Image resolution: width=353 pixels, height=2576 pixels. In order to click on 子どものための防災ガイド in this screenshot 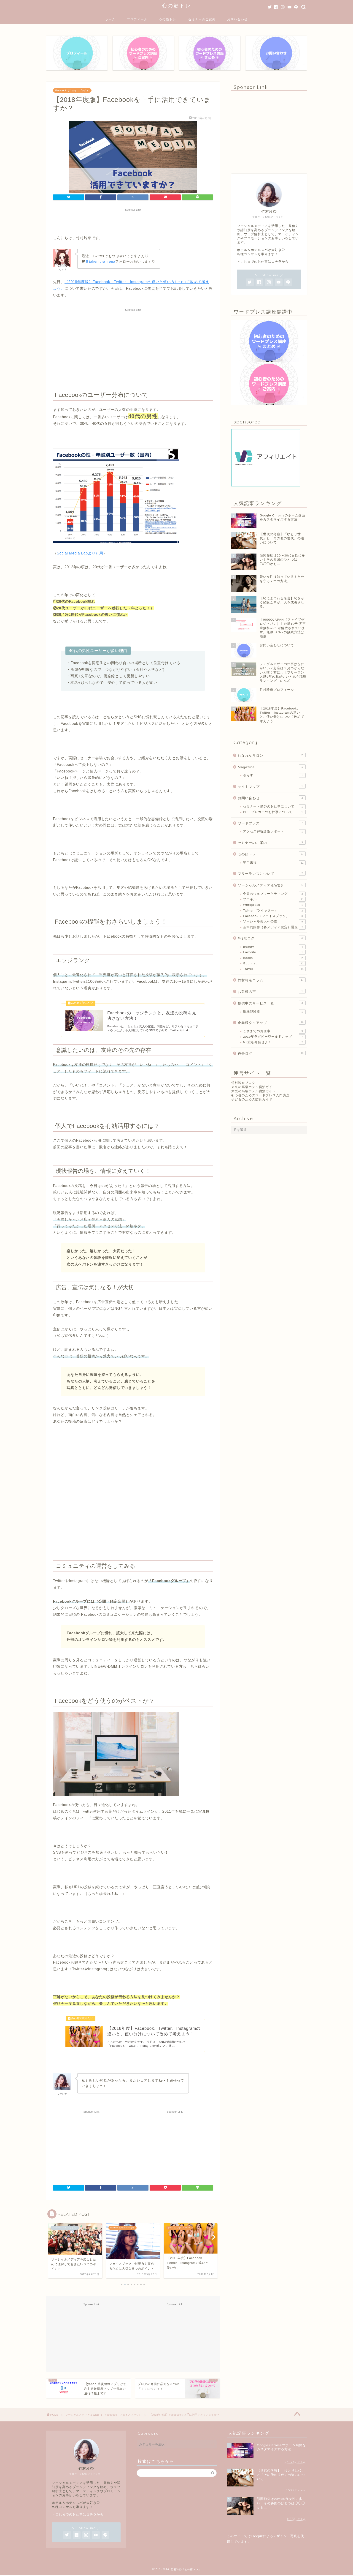, I will do `click(251, 1099)`.